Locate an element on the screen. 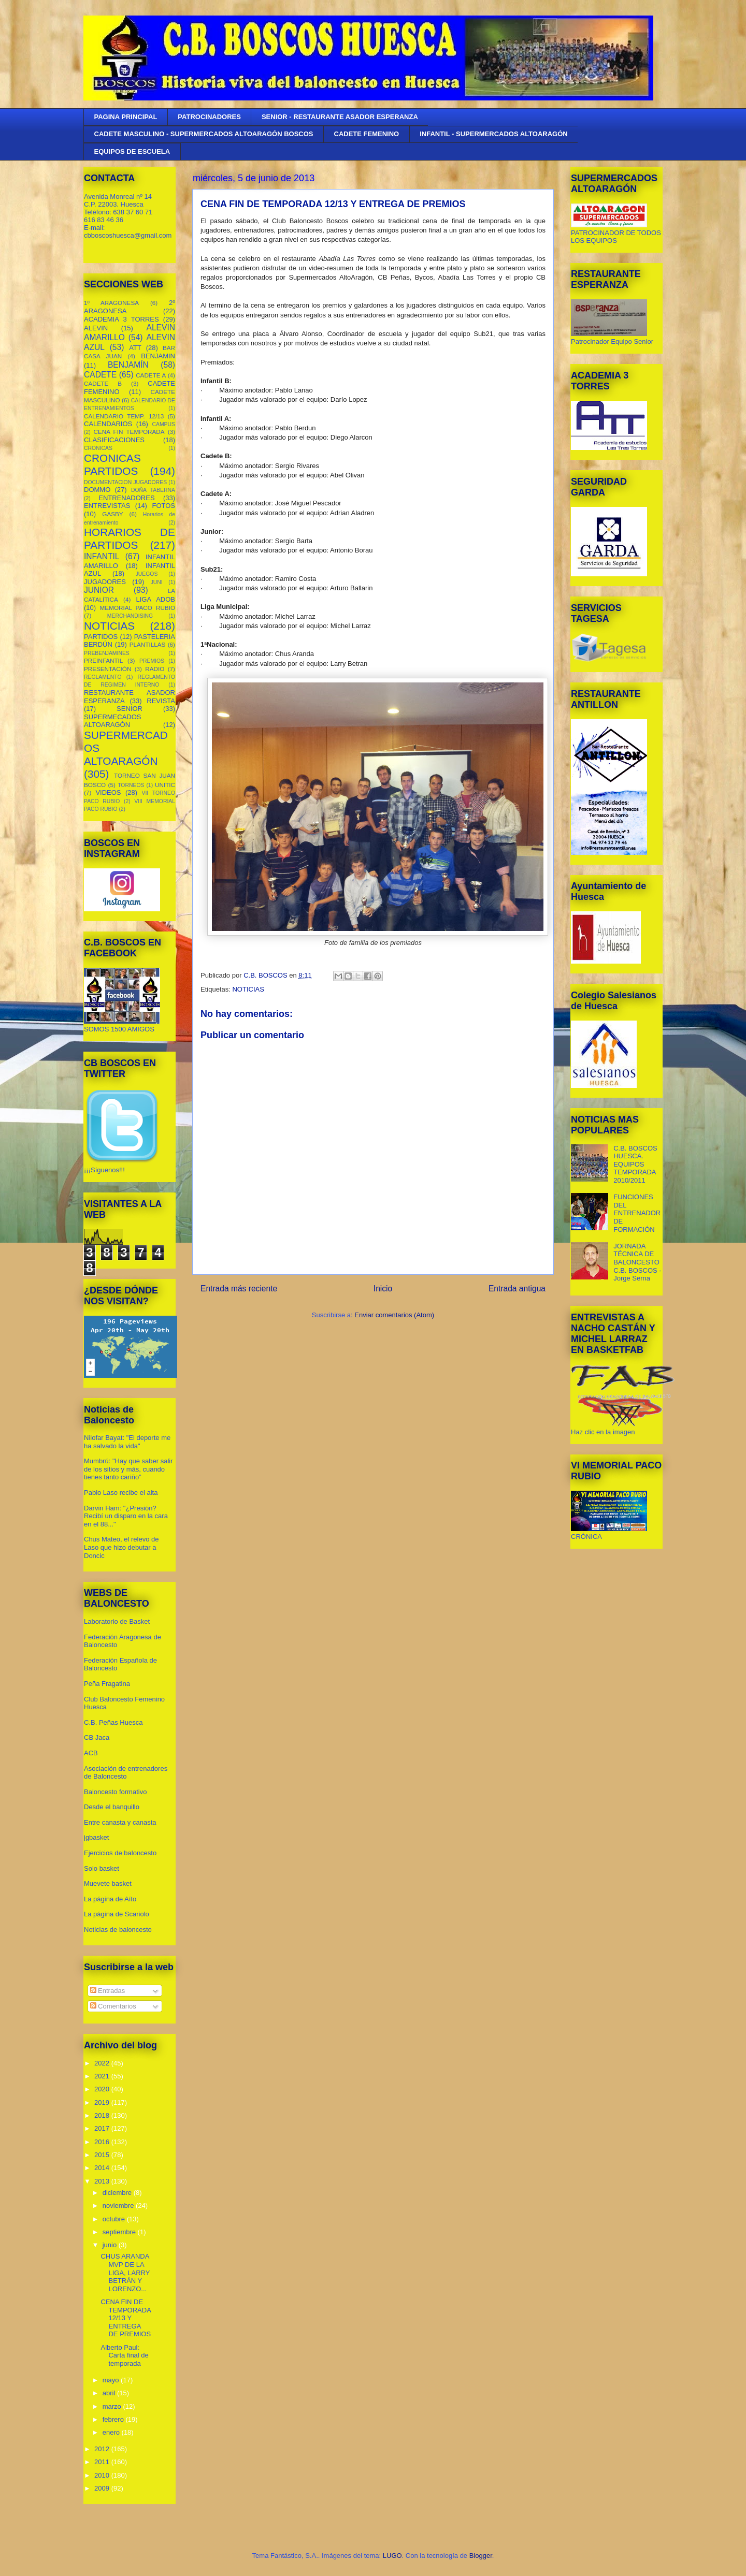 The image size is (746, 2576). diciembre is located at coordinates (118, 2192).